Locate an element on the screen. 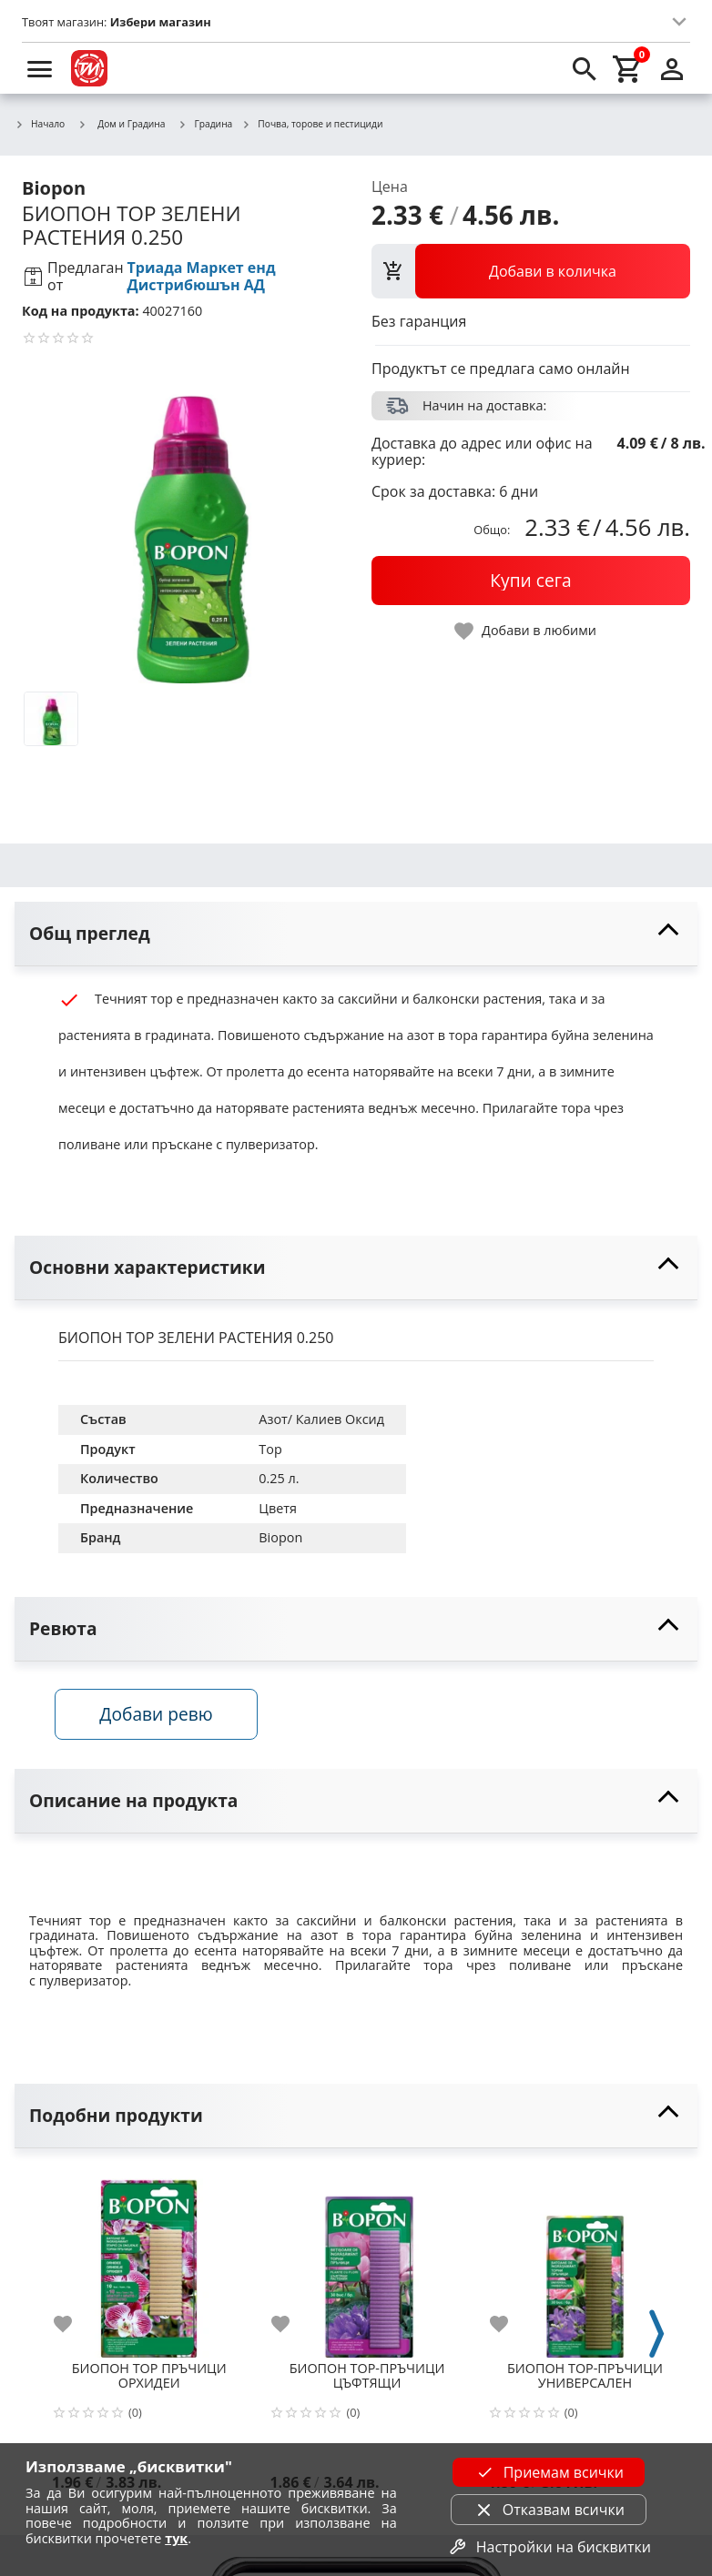  [toggle visibility] is located at coordinates (356, 934).